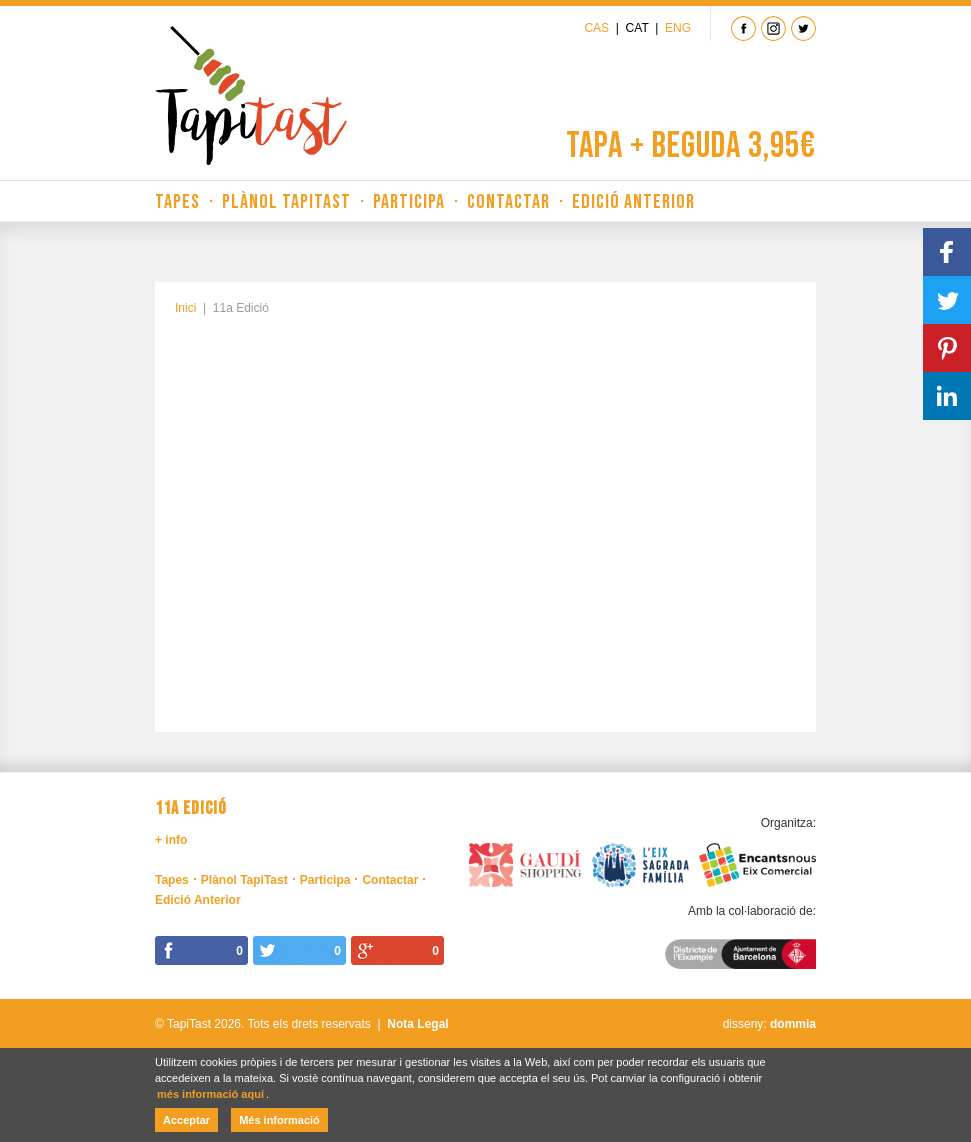  I want to click on + info, so click(171, 840).